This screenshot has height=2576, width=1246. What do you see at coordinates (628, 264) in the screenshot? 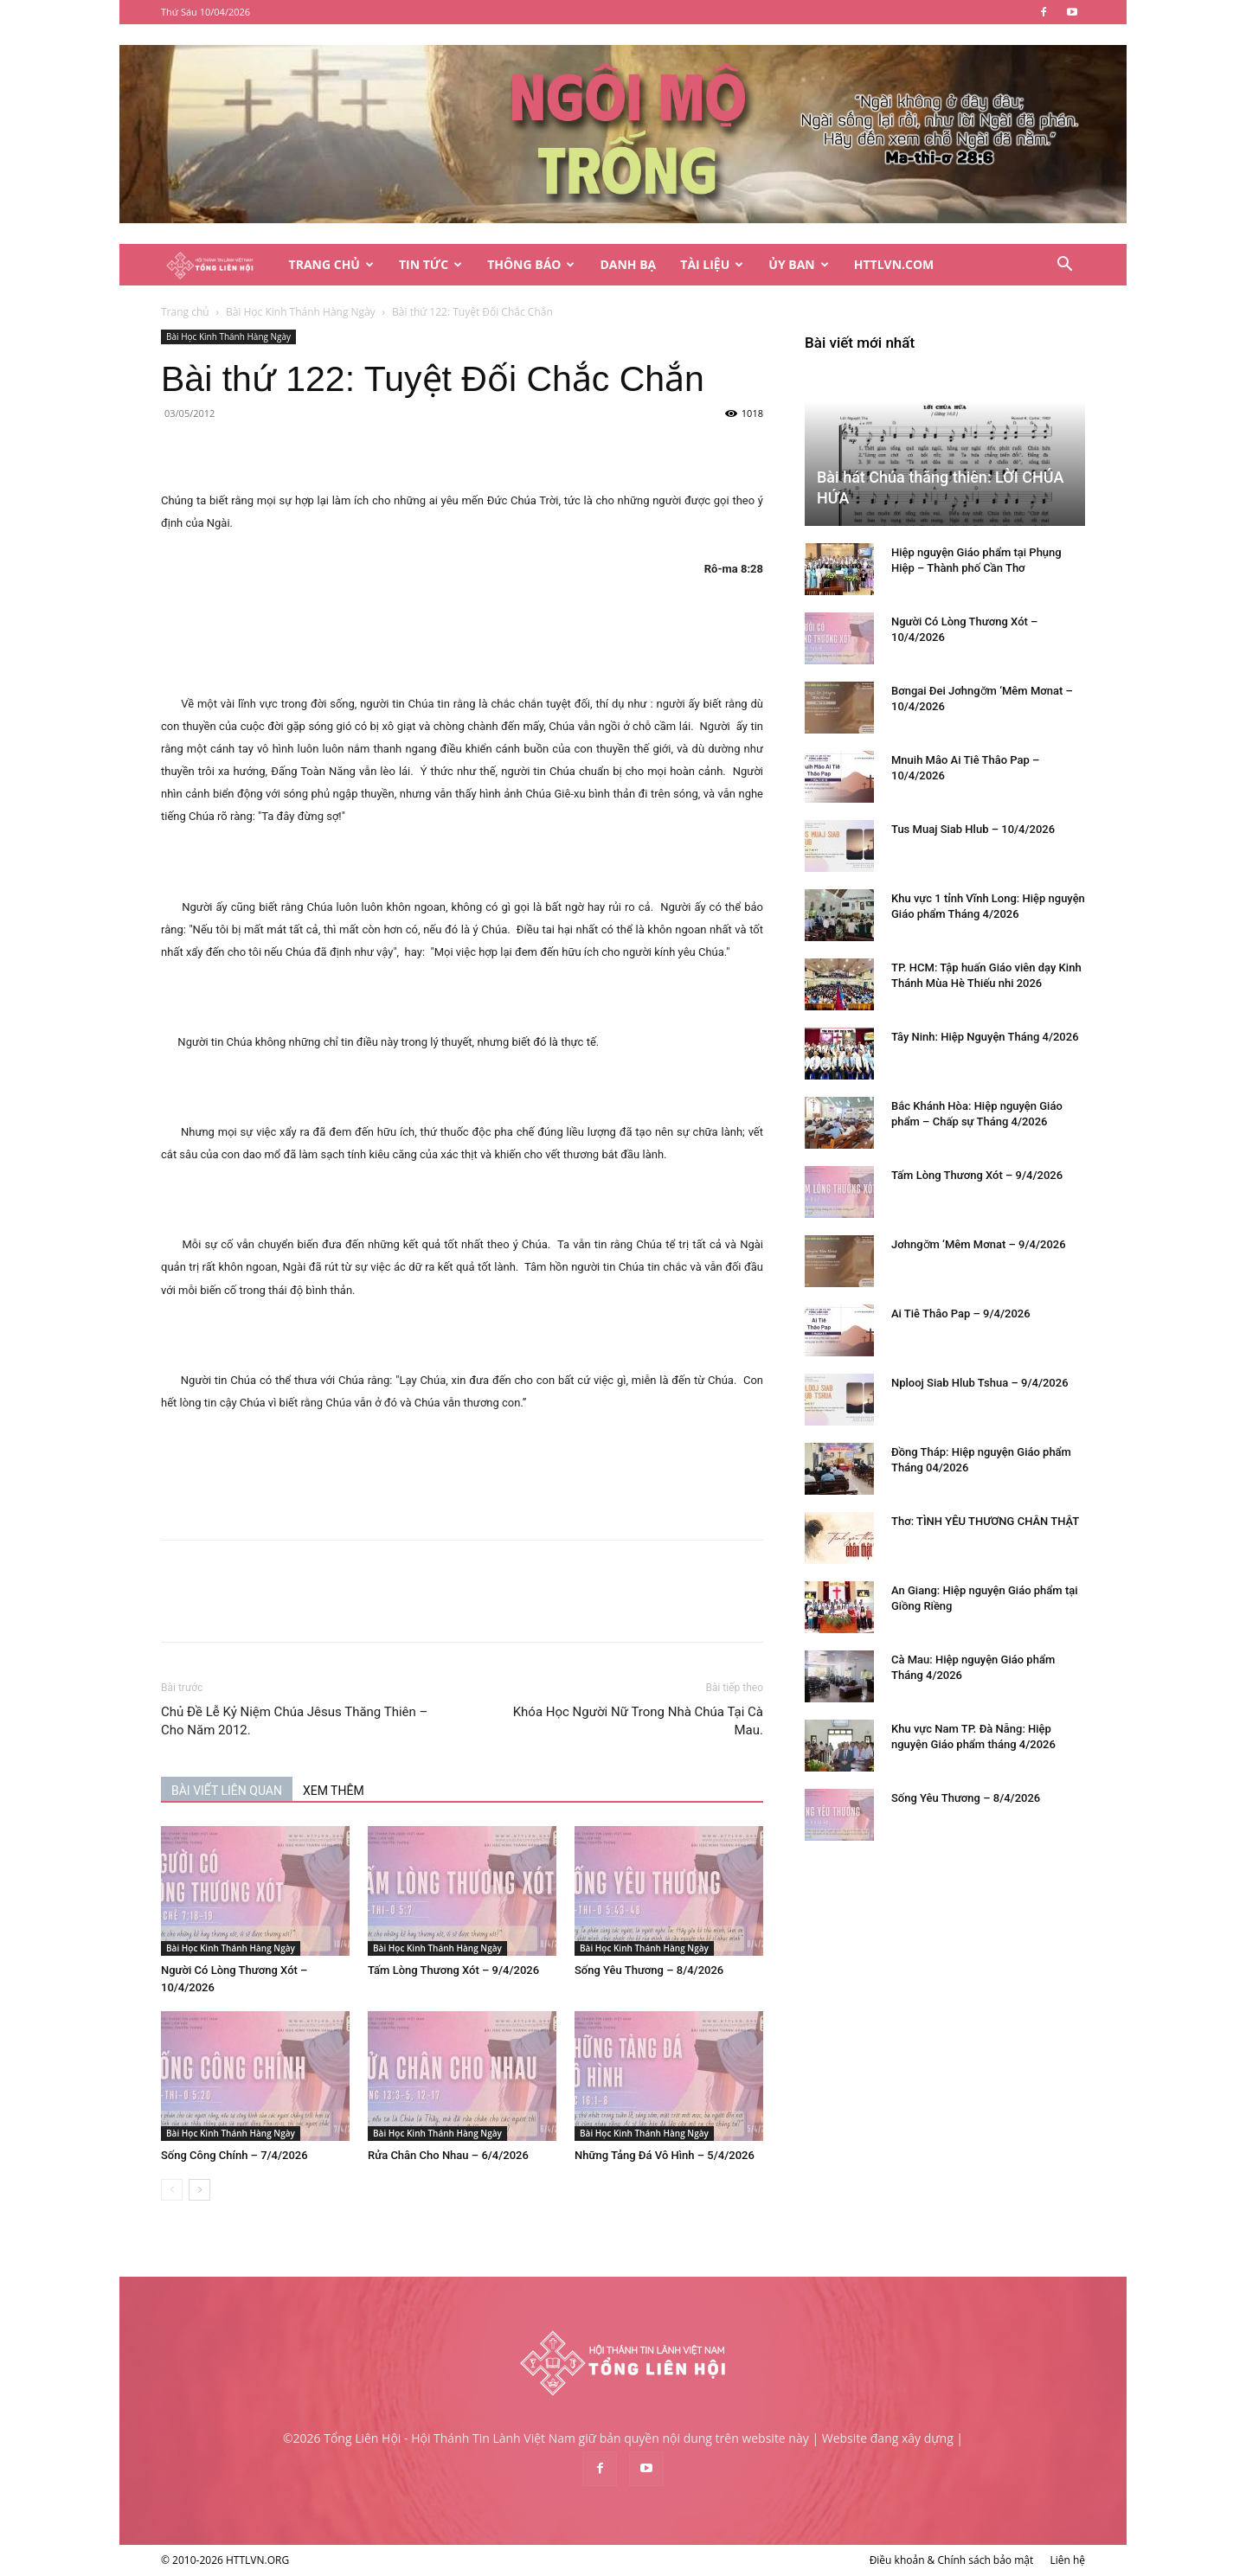
I see `Danh Bạ` at bounding box center [628, 264].